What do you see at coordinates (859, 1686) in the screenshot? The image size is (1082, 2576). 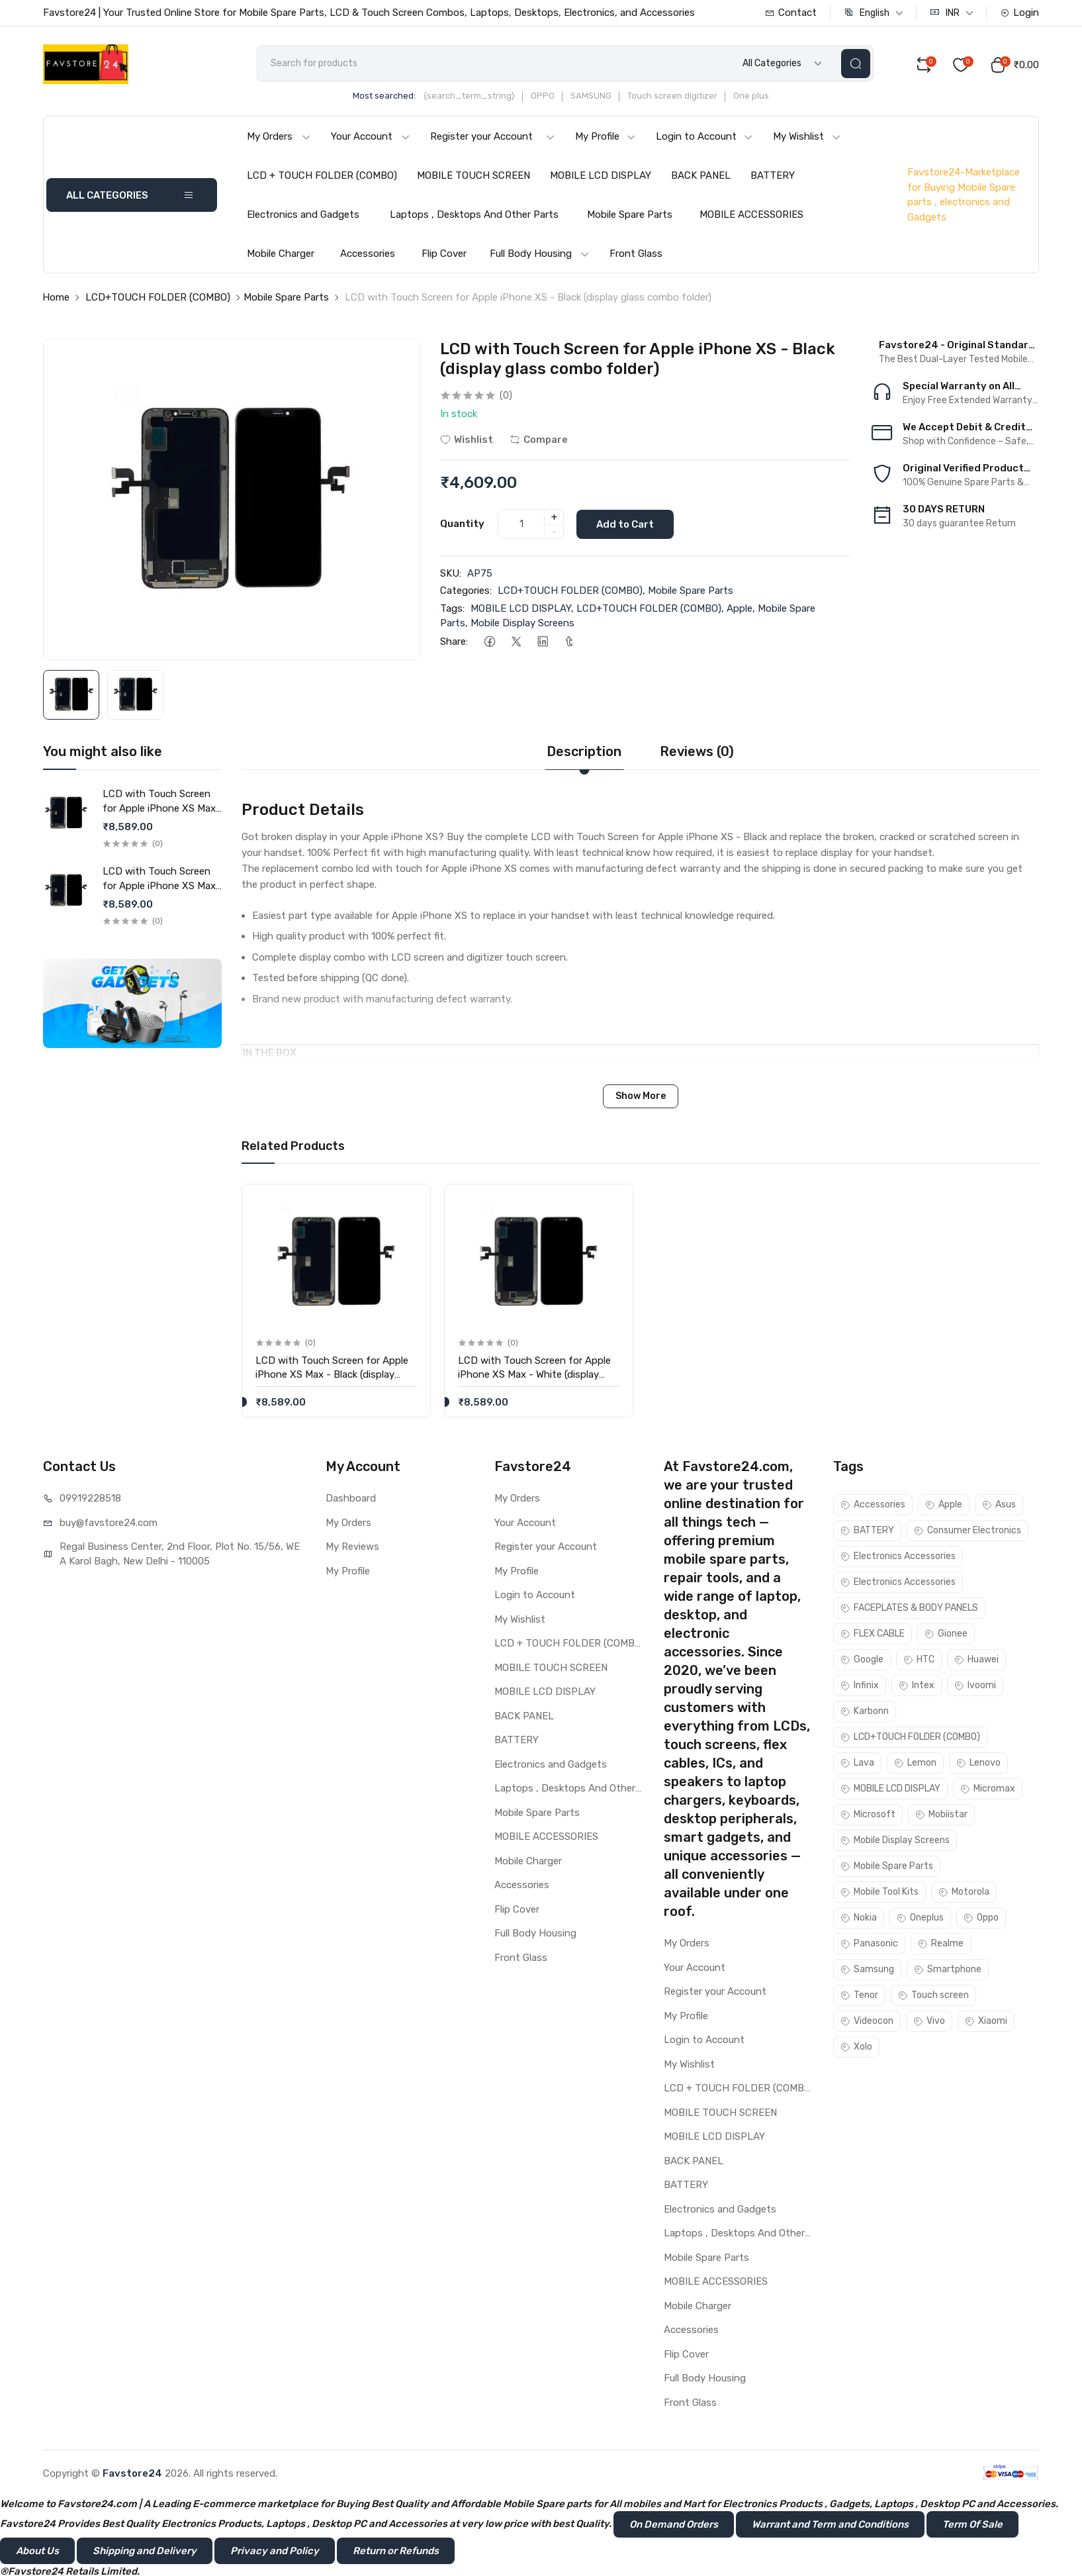 I see `Infinix` at bounding box center [859, 1686].